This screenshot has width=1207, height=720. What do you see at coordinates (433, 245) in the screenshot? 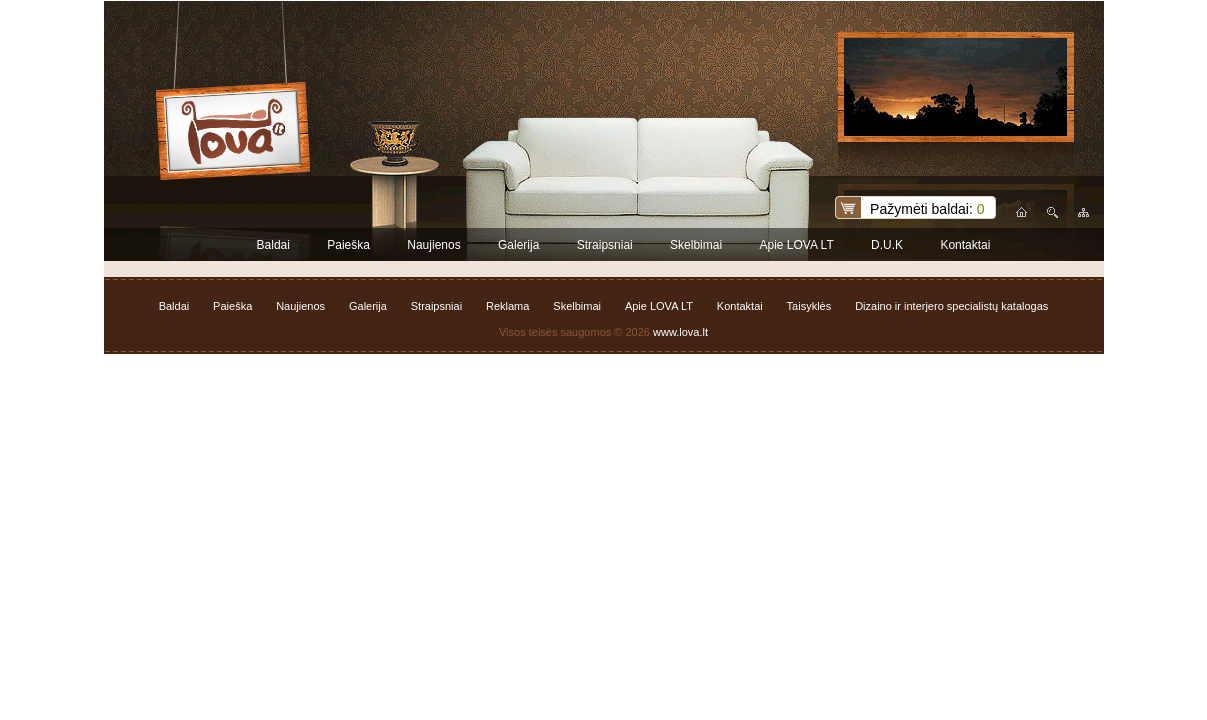
I see `Naujienos` at bounding box center [433, 245].